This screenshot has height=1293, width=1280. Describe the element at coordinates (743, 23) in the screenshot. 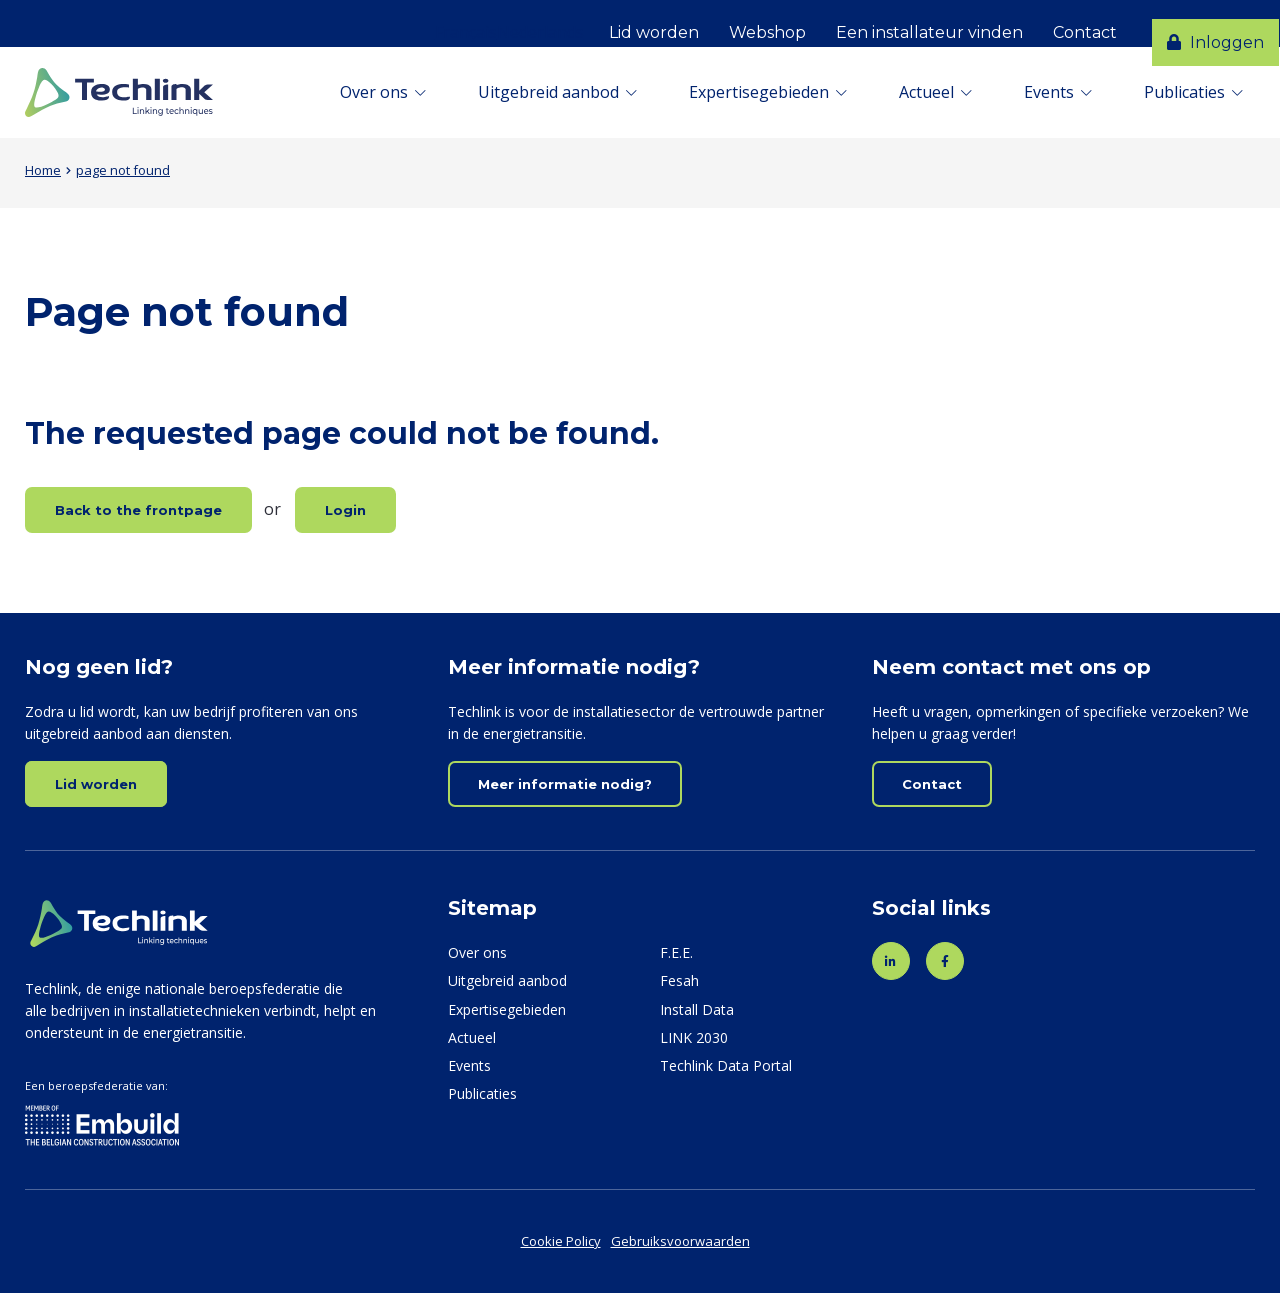

I see `Webshop` at that location.